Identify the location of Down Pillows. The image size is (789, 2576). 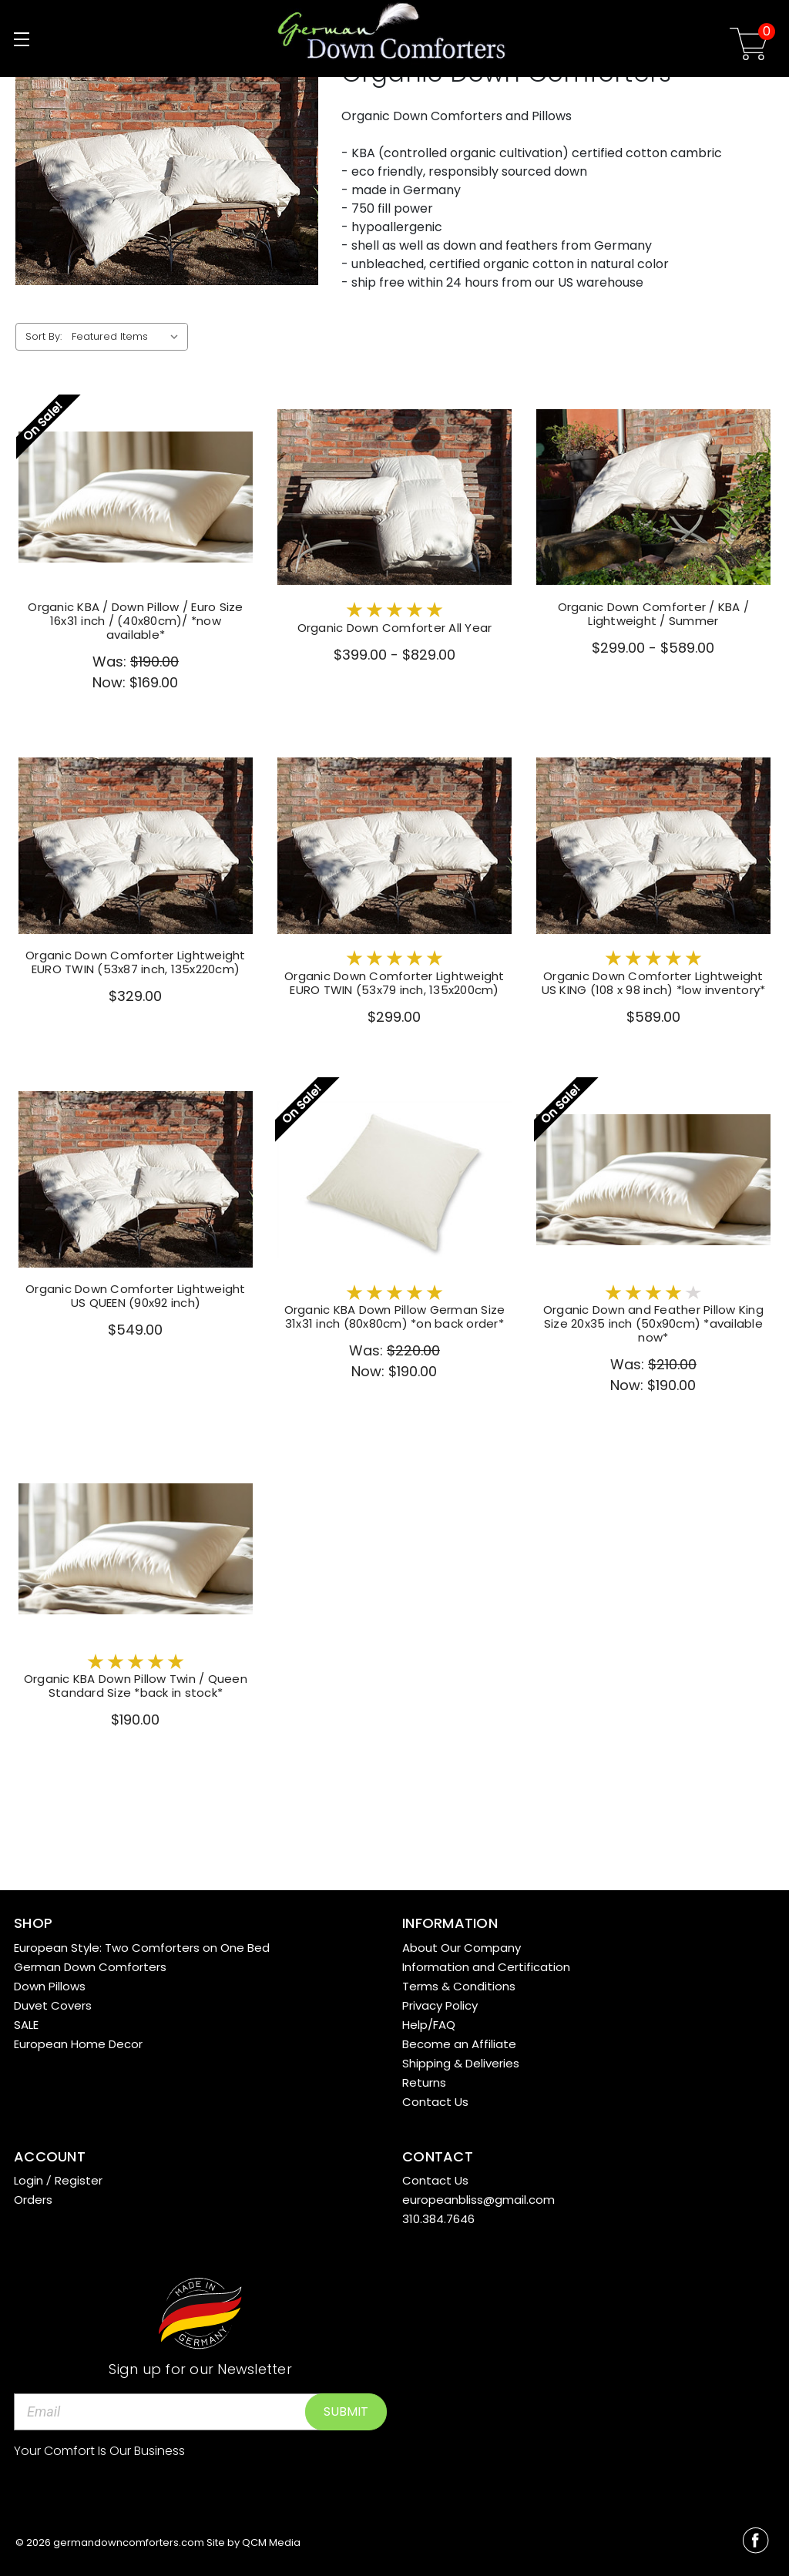
(50, 1986).